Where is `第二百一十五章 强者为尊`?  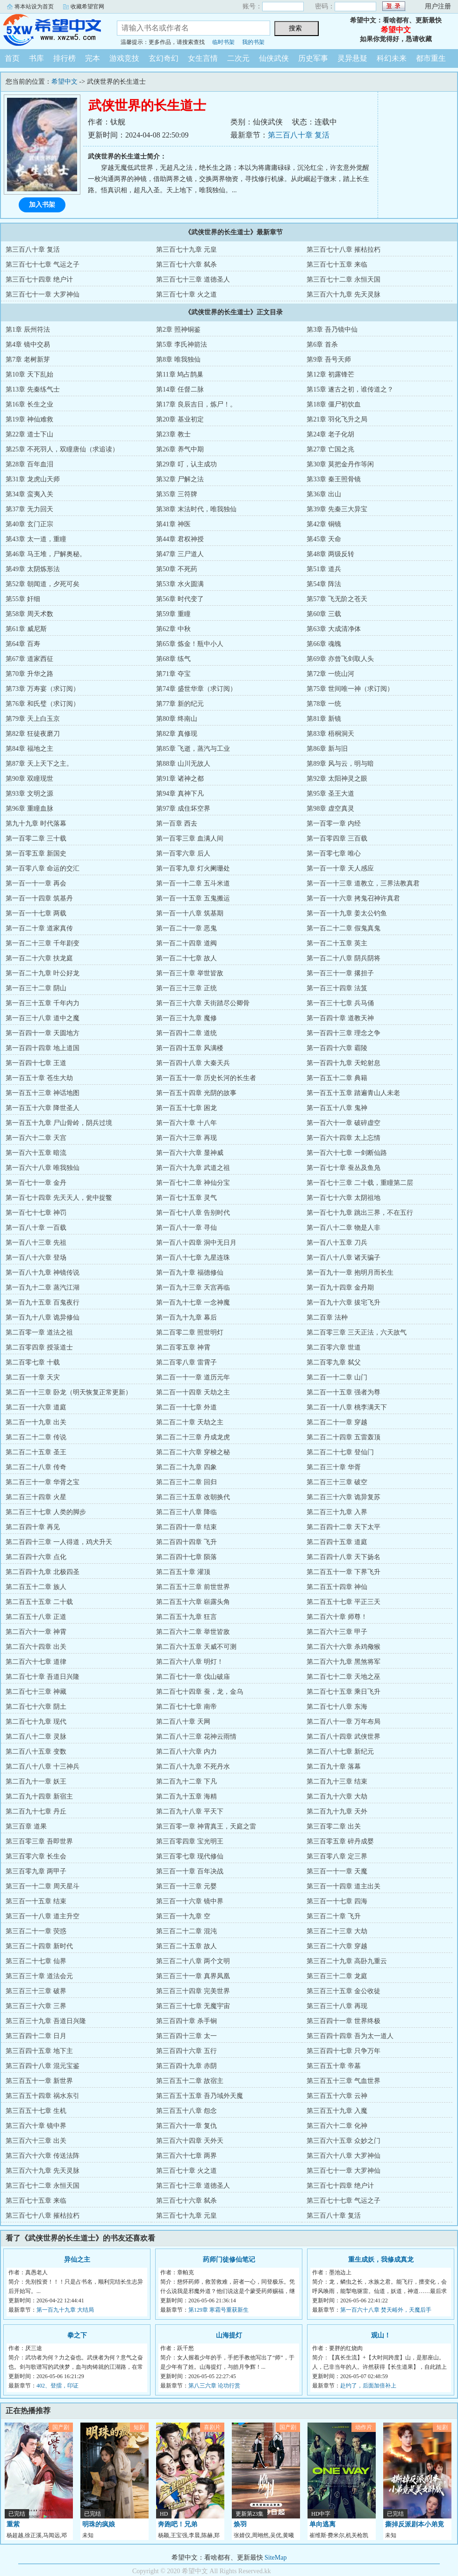
第二百一十五章 强者为尊 is located at coordinates (343, 1392).